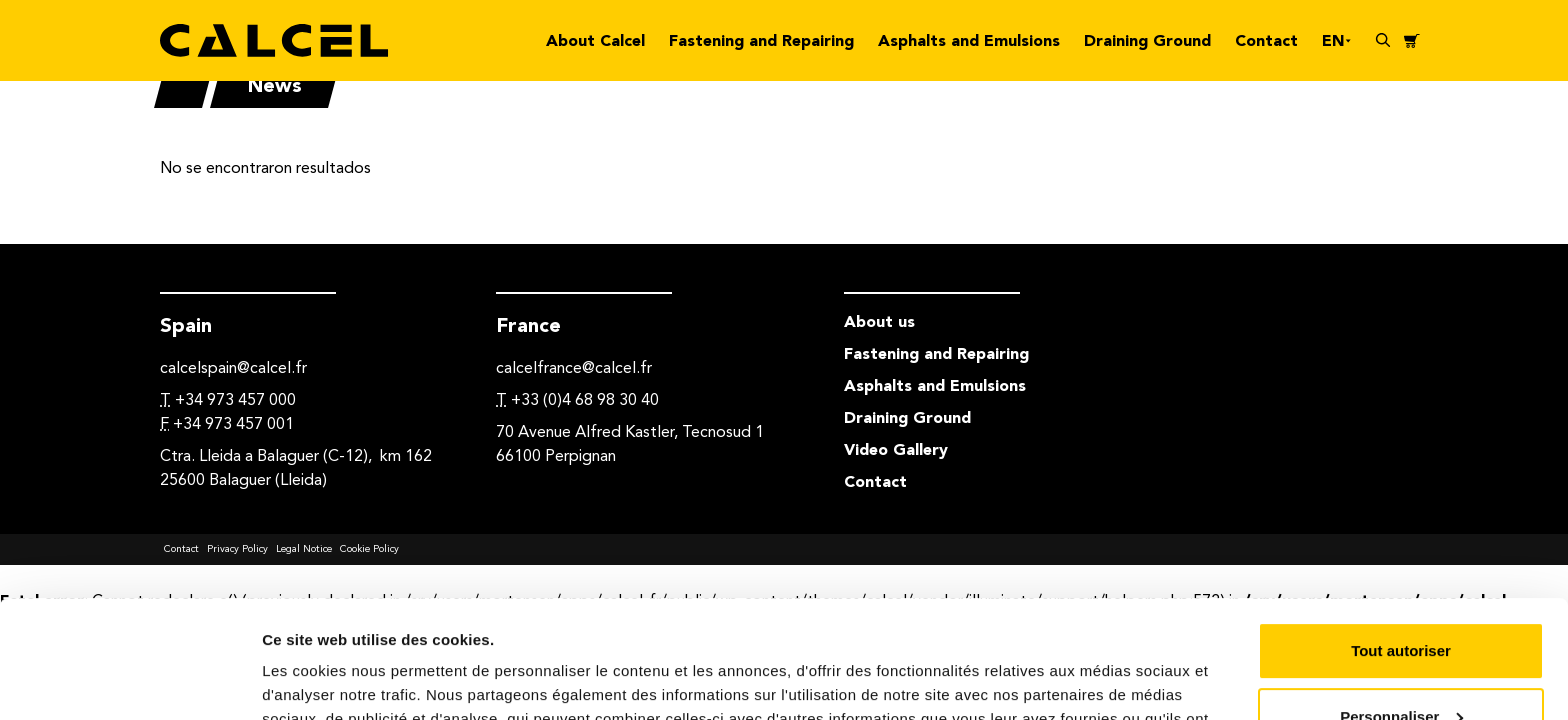 Image resolution: width=1568 pixels, height=720 pixels. I want to click on Refuser, so click(1401, 664).